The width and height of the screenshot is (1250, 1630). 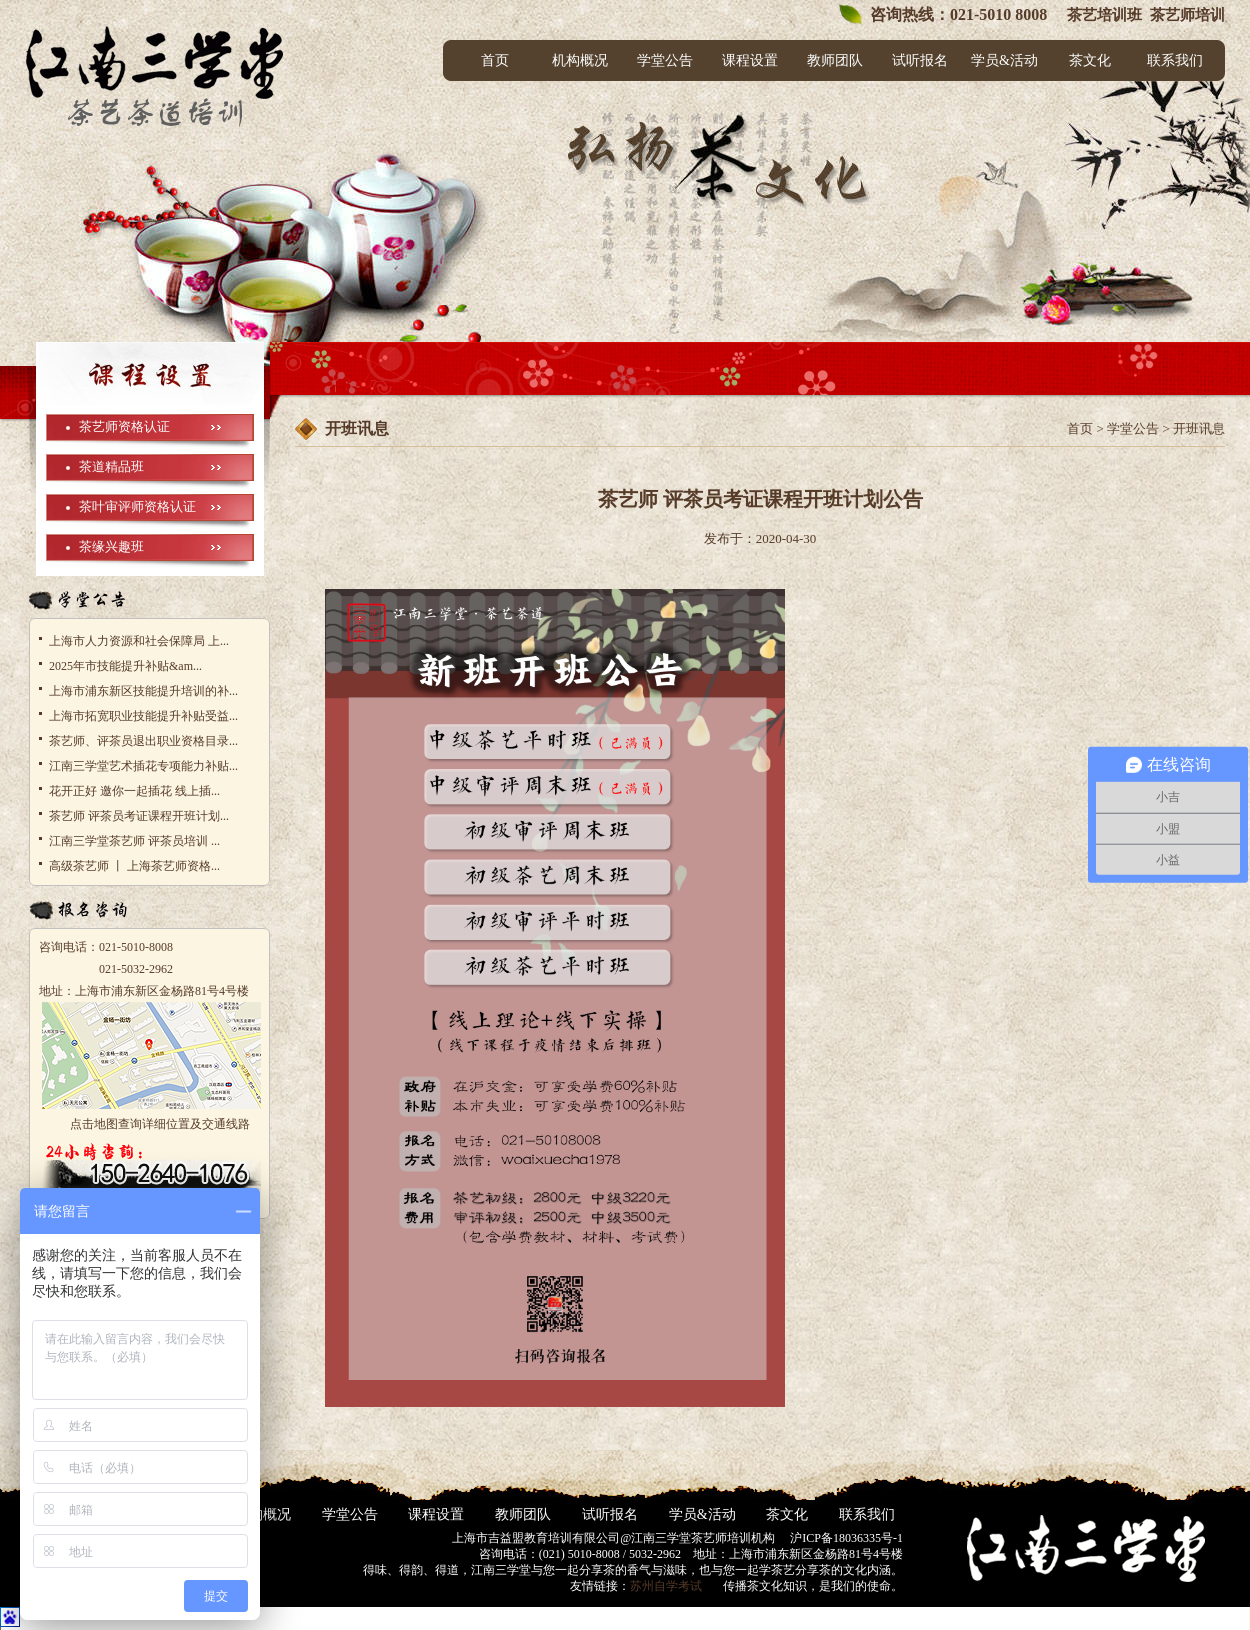 What do you see at coordinates (111, 546) in the screenshot?
I see `茶缘兴趣班` at bounding box center [111, 546].